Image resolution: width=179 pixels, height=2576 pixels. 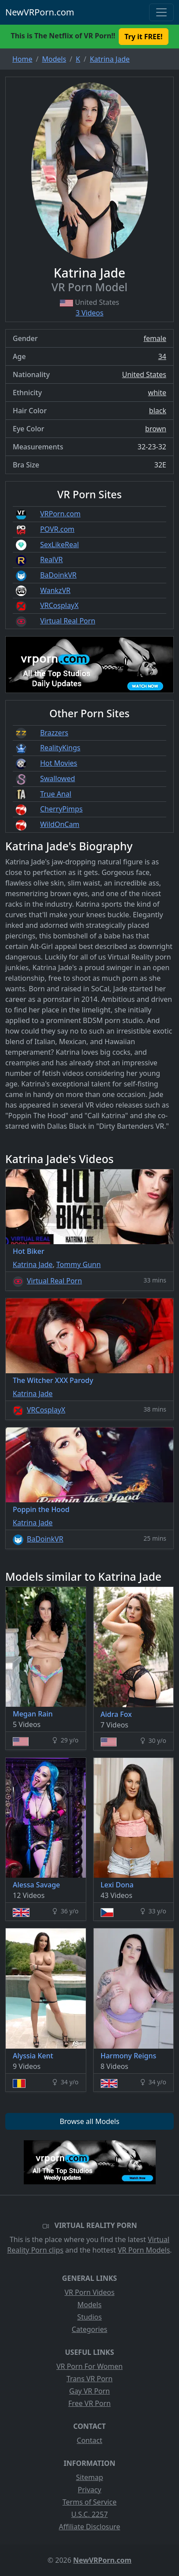 What do you see at coordinates (41, 1509) in the screenshot?
I see `Poppin the Hood` at bounding box center [41, 1509].